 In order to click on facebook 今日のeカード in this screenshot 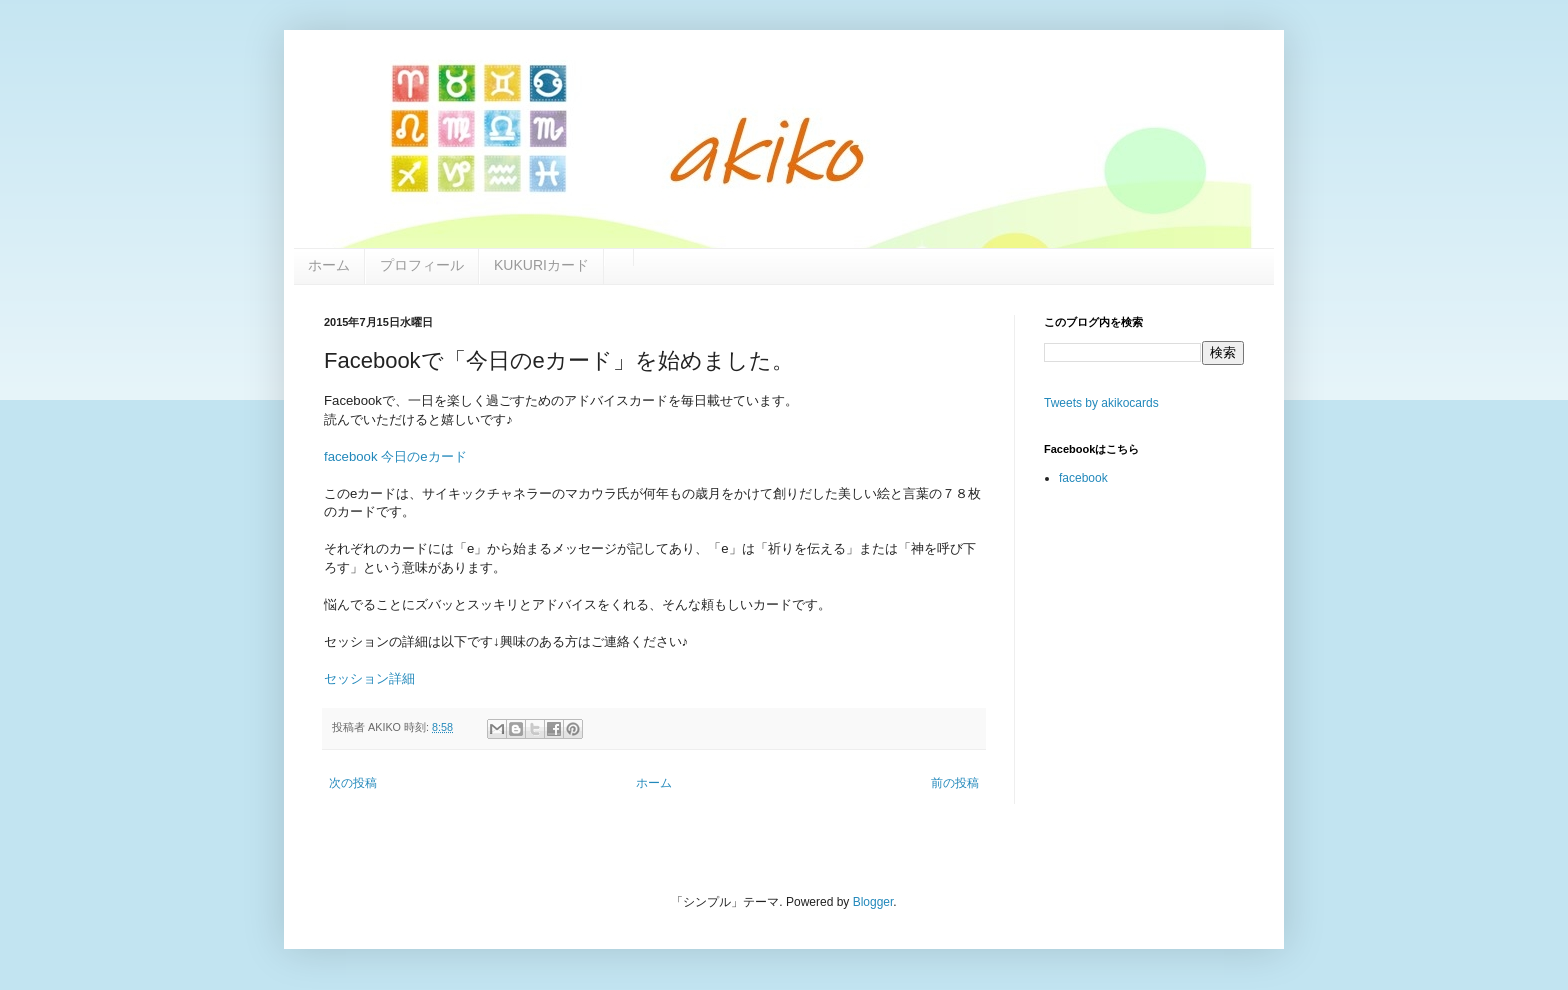, I will do `click(395, 456)`.